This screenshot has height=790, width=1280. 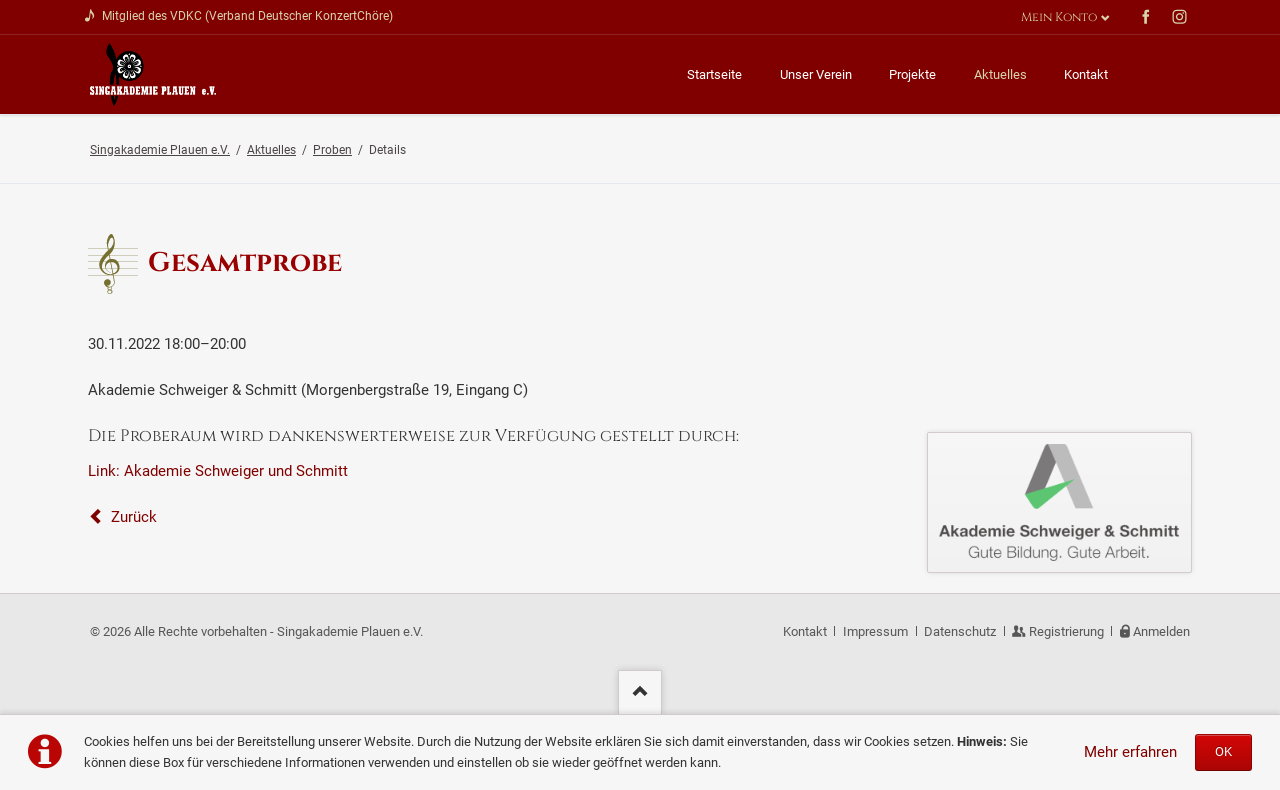 What do you see at coordinates (805, 631) in the screenshot?
I see `Kontakt` at bounding box center [805, 631].